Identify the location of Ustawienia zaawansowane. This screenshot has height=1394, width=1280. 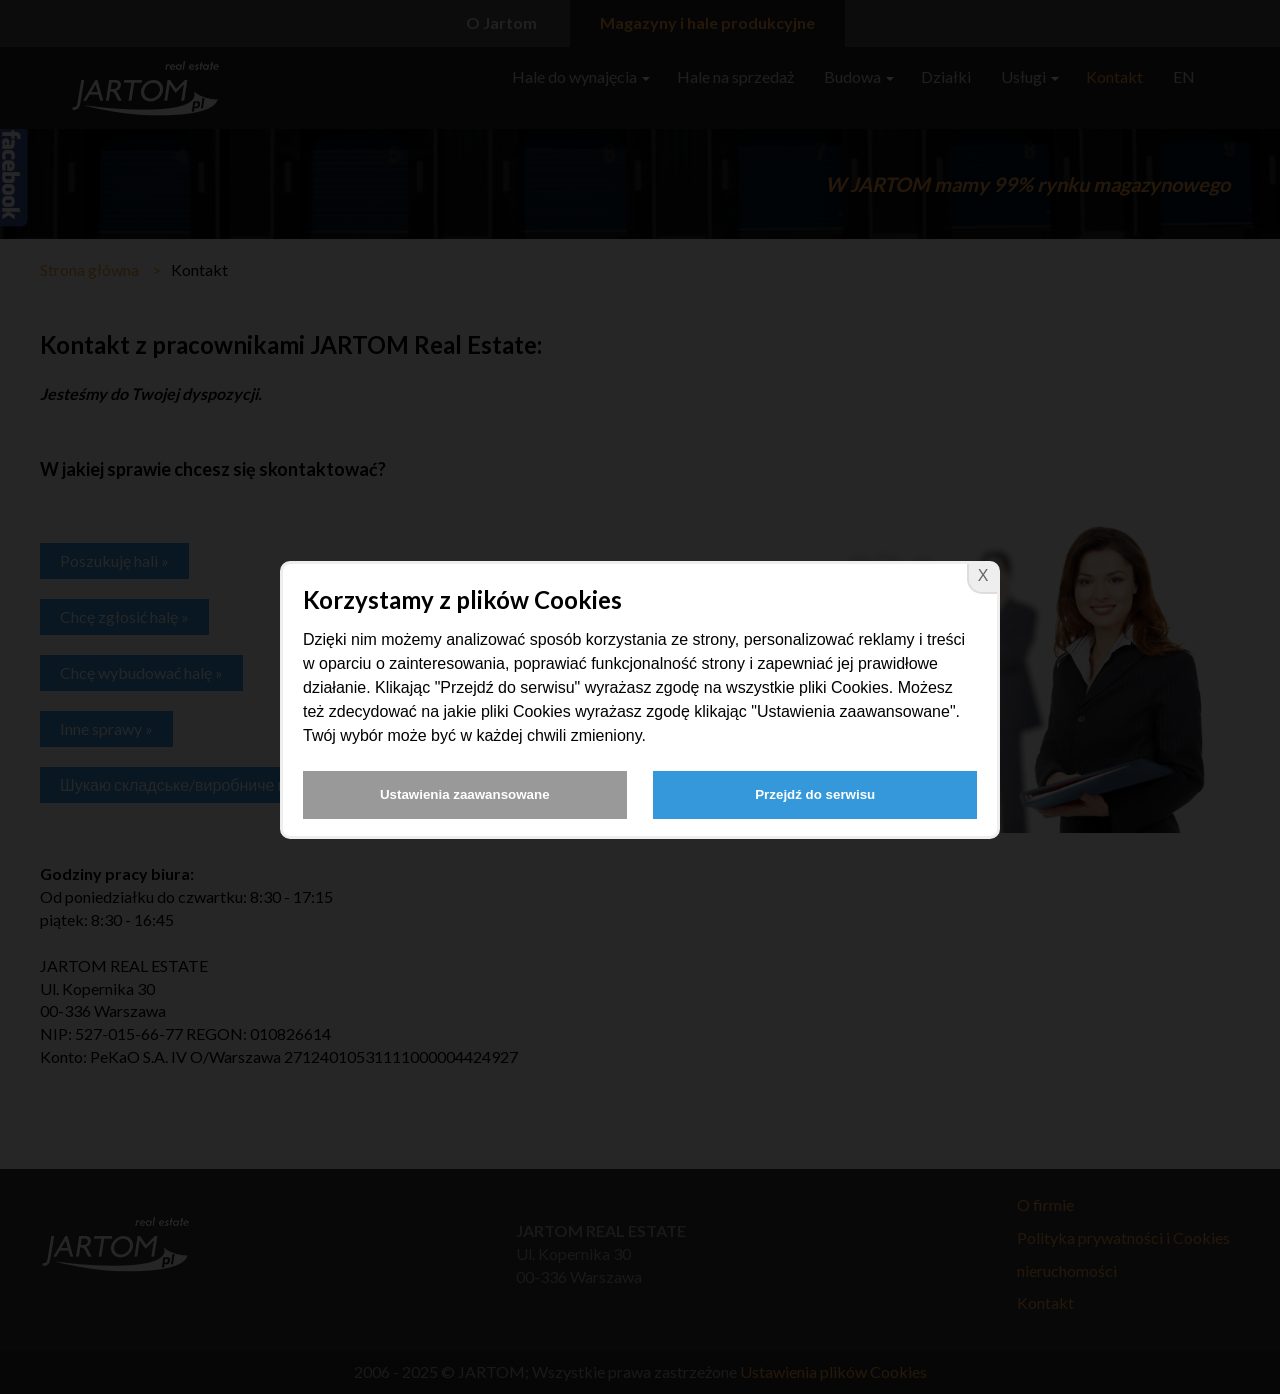
(465, 794).